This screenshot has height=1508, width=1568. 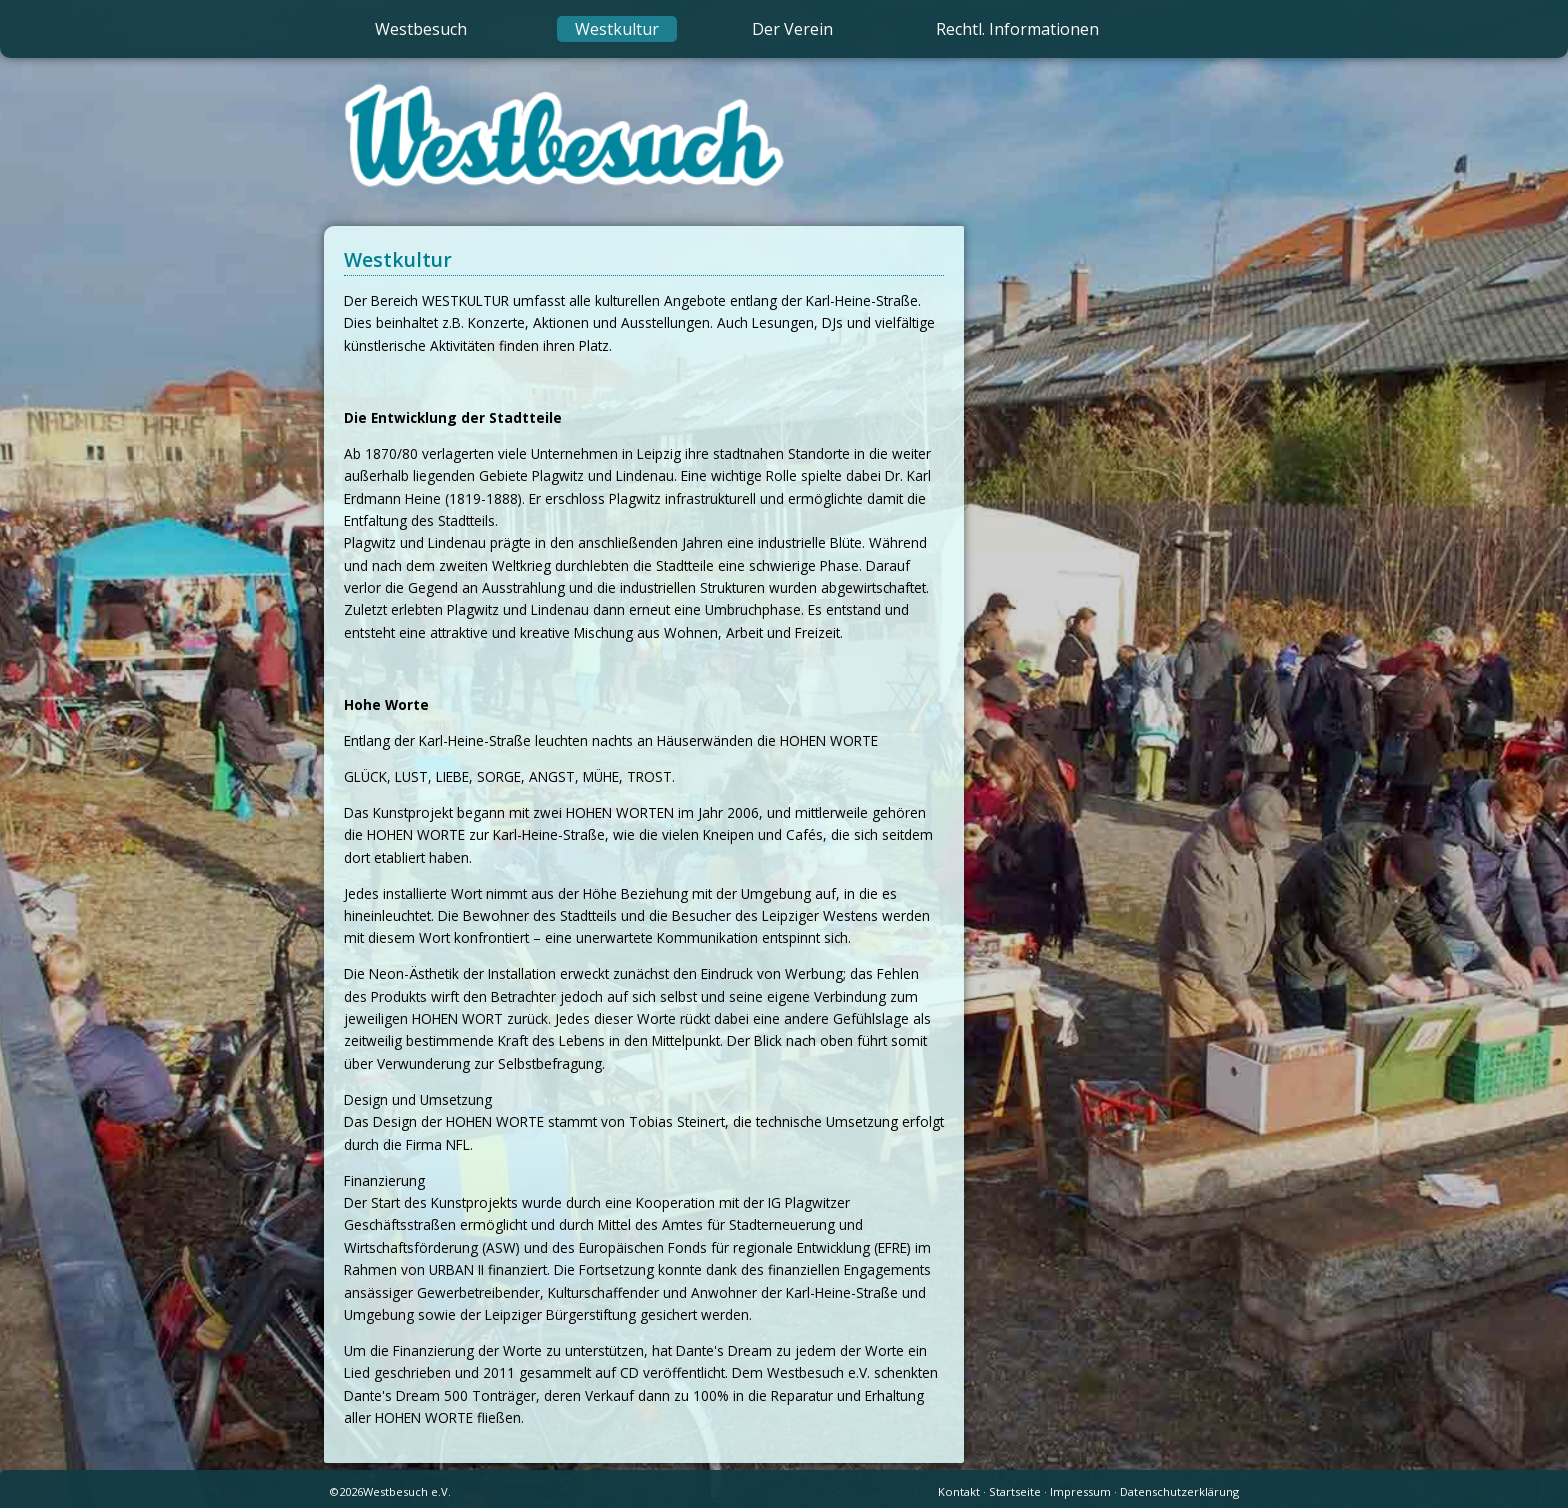 I want to click on Datenschutzerklärung, so click(x=1179, y=1491).